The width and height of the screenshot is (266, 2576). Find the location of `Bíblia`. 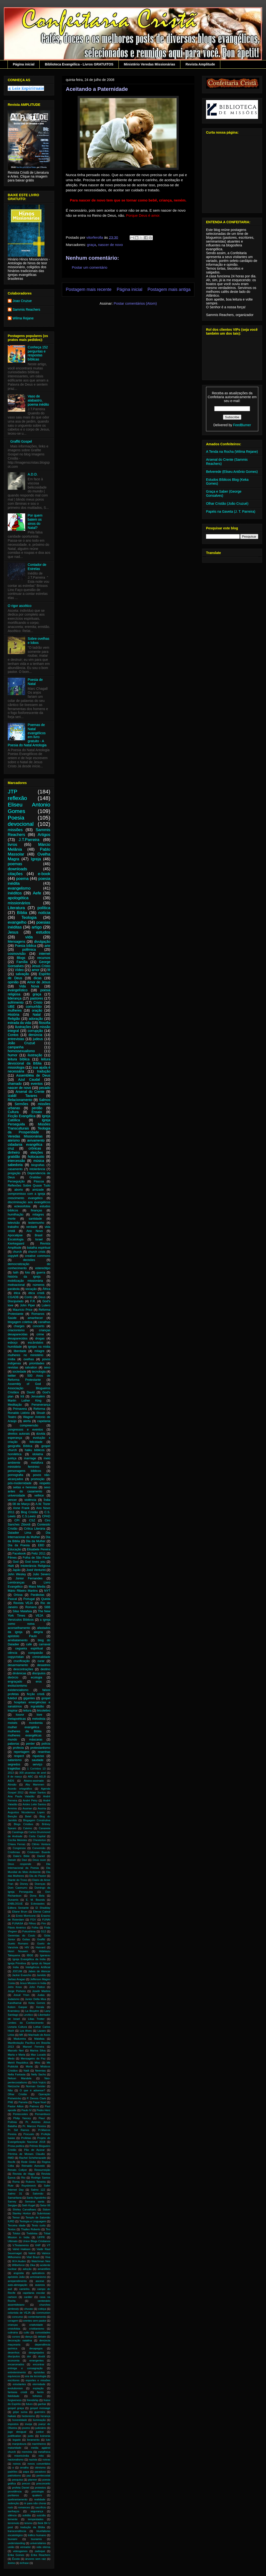

Bíblia is located at coordinates (22, 912).